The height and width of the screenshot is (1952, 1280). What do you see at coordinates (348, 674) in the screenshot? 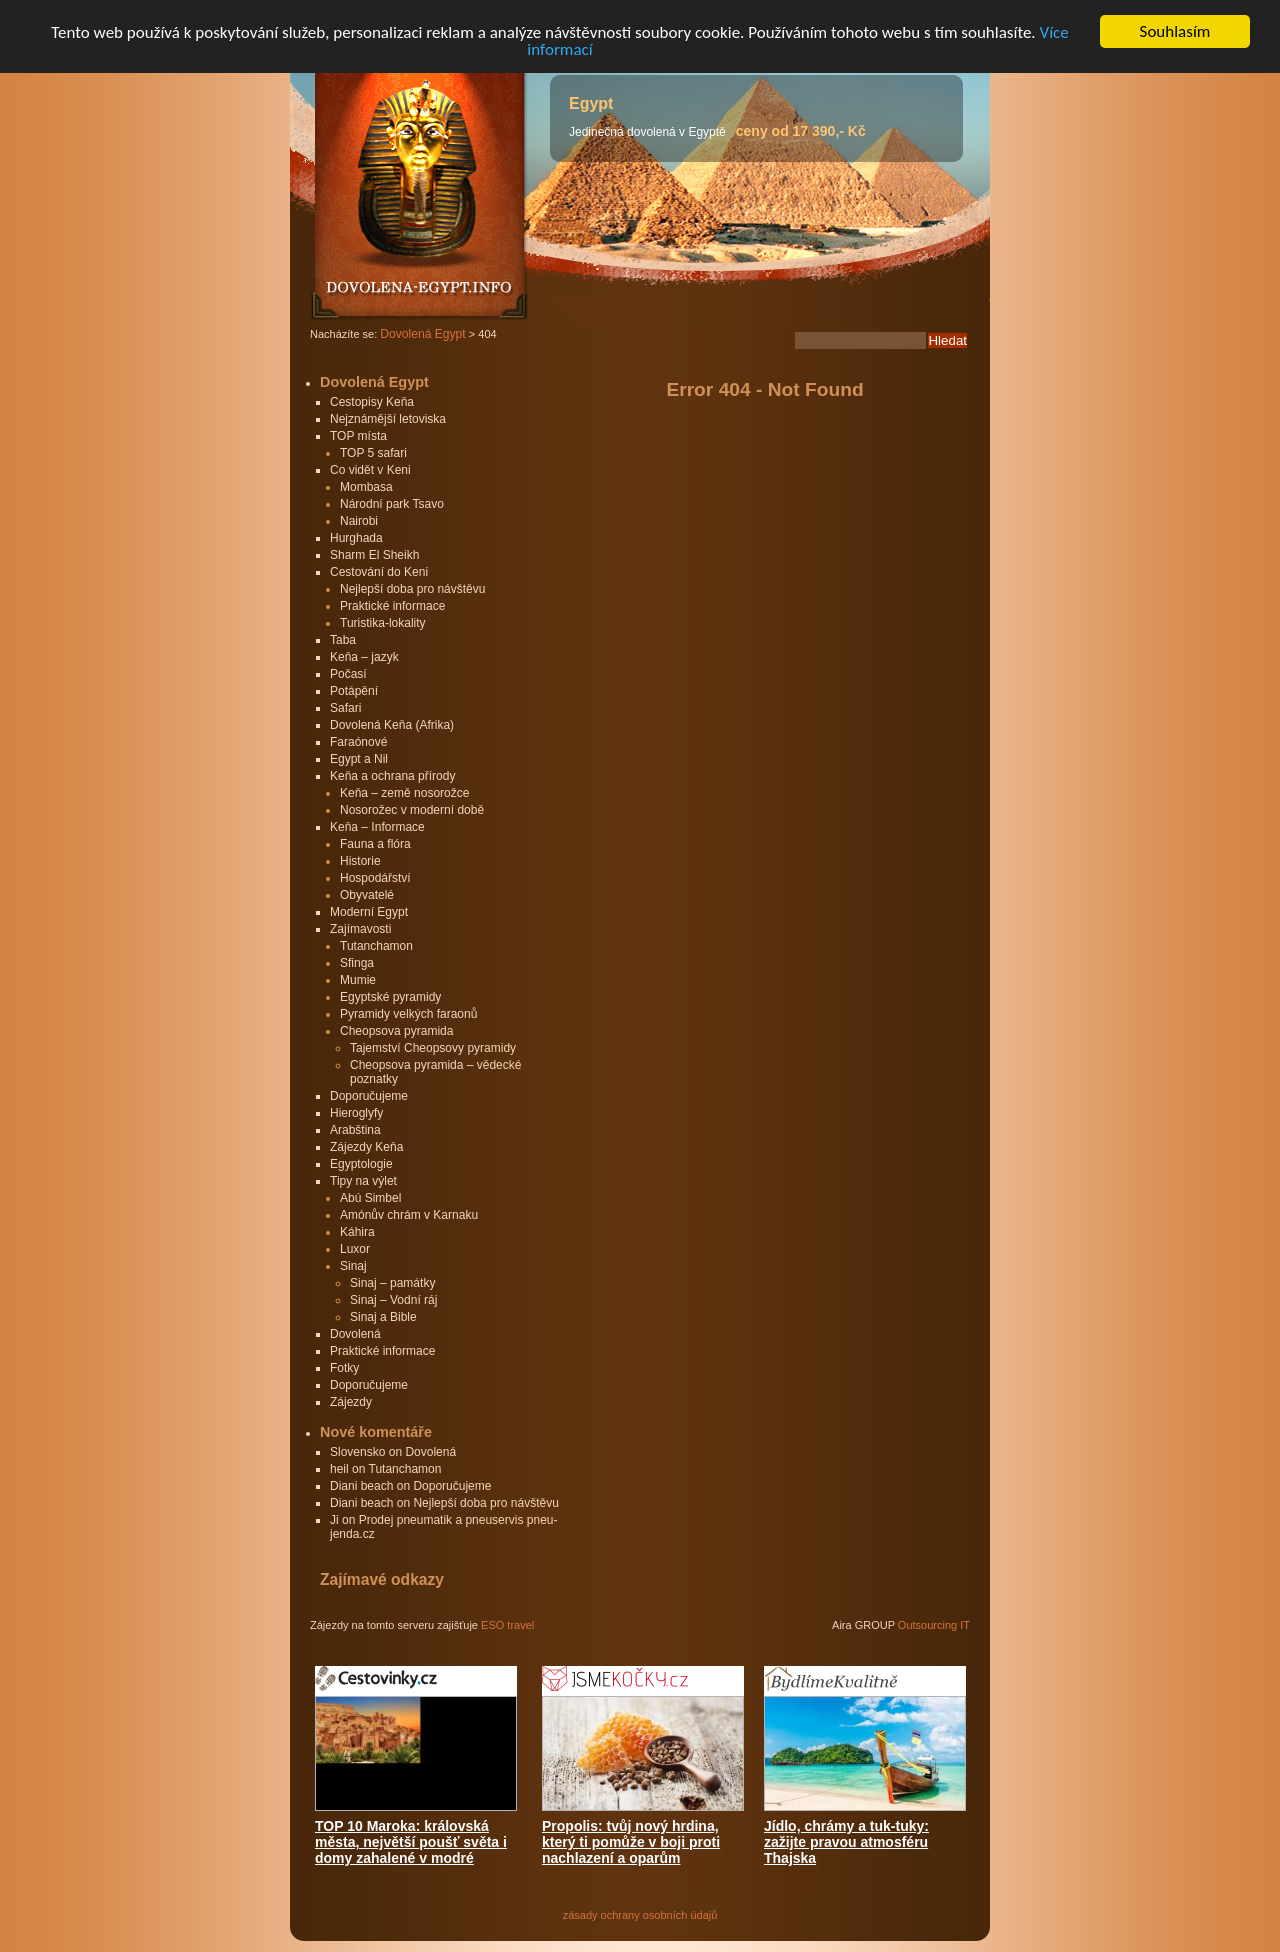
I see `Počasí` at bounding box center [348, 674].